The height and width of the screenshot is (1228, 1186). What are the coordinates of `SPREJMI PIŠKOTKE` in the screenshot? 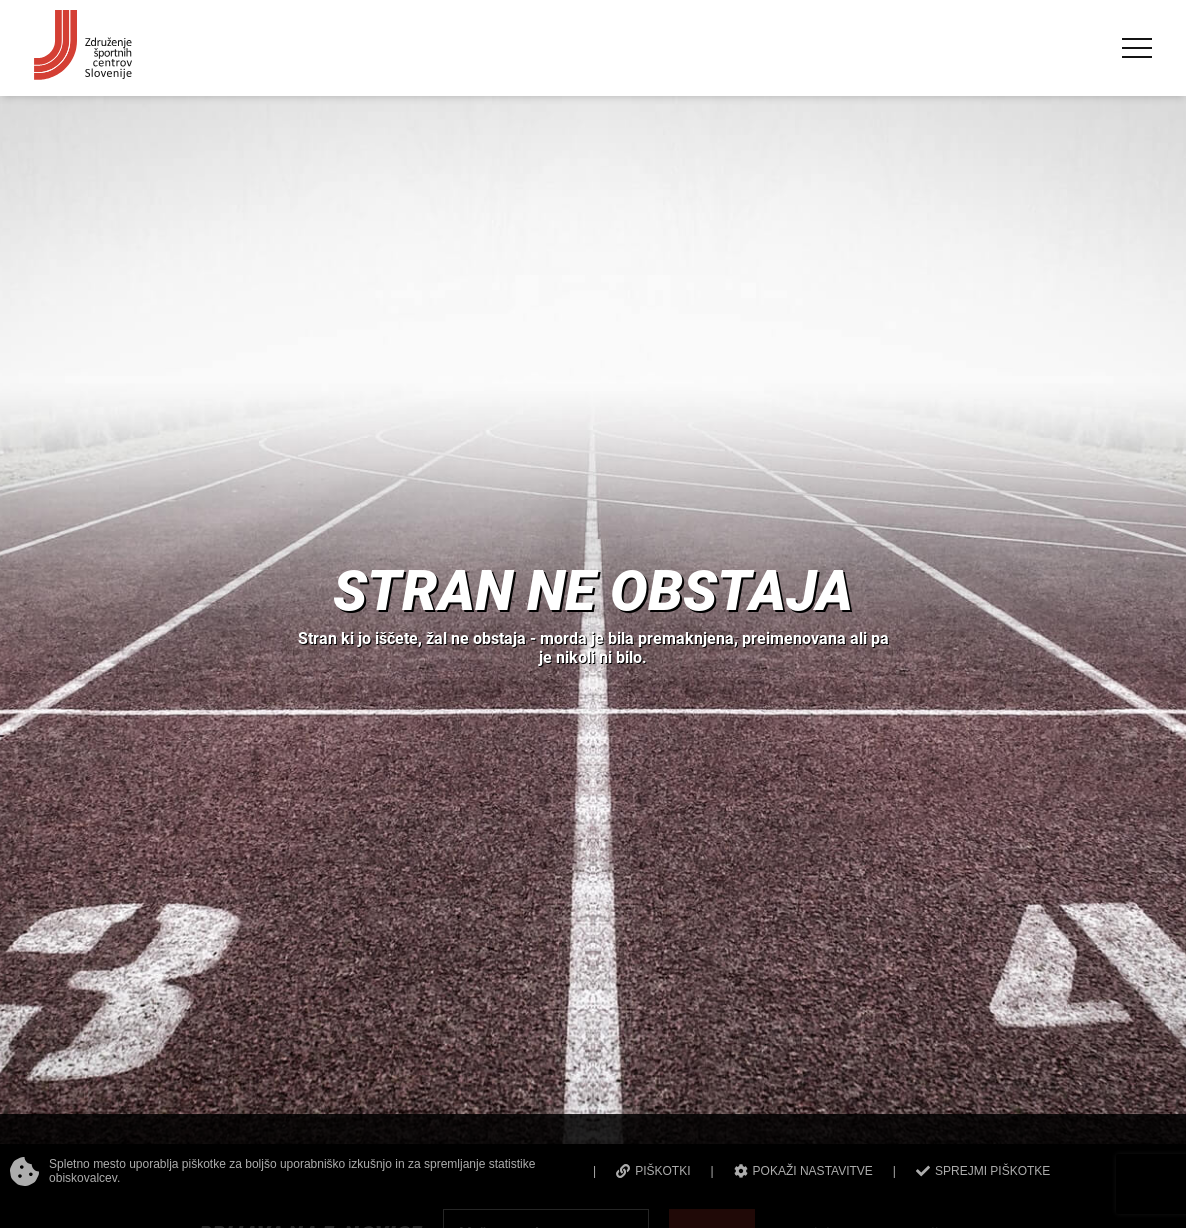 It's located at (983, 1171).